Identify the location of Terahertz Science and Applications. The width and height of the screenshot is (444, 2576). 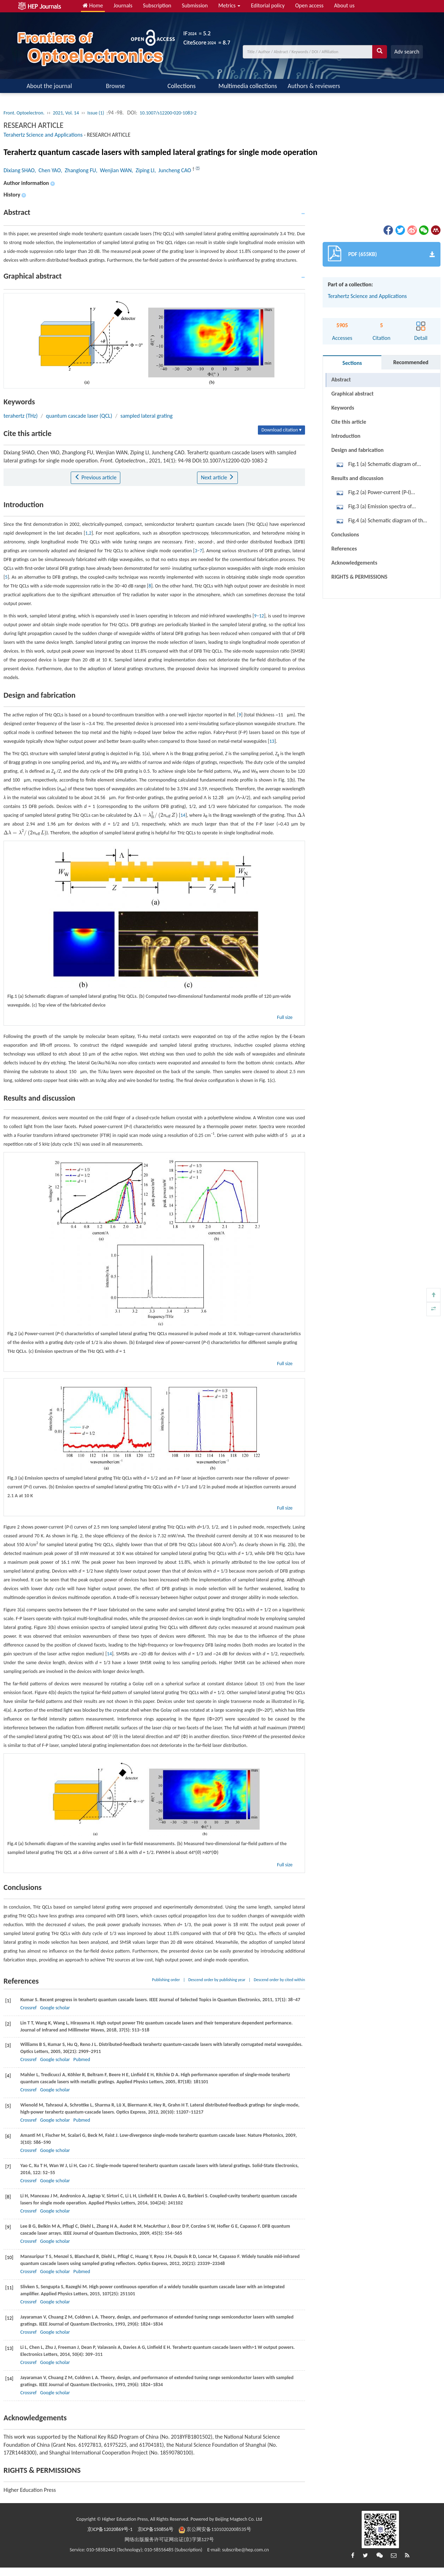
(43, 134).